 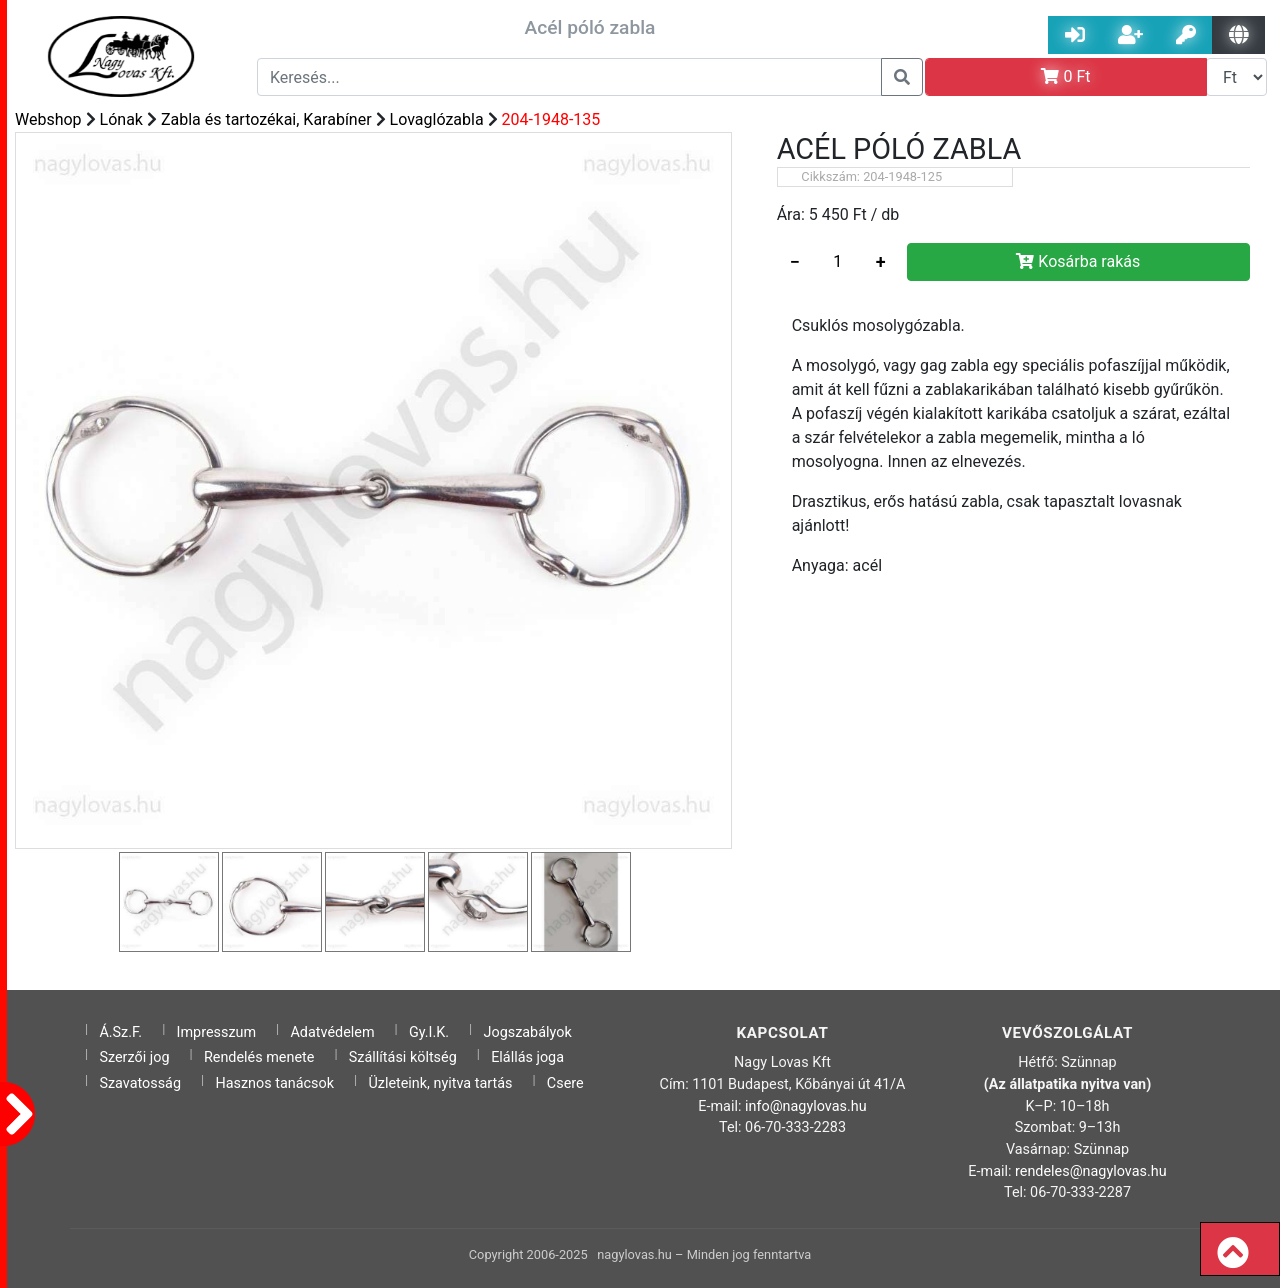 What do you see at coordinates (437, 119) in the screenshot?
I see `Lovaglózabla` at bounding box center [437, 119].